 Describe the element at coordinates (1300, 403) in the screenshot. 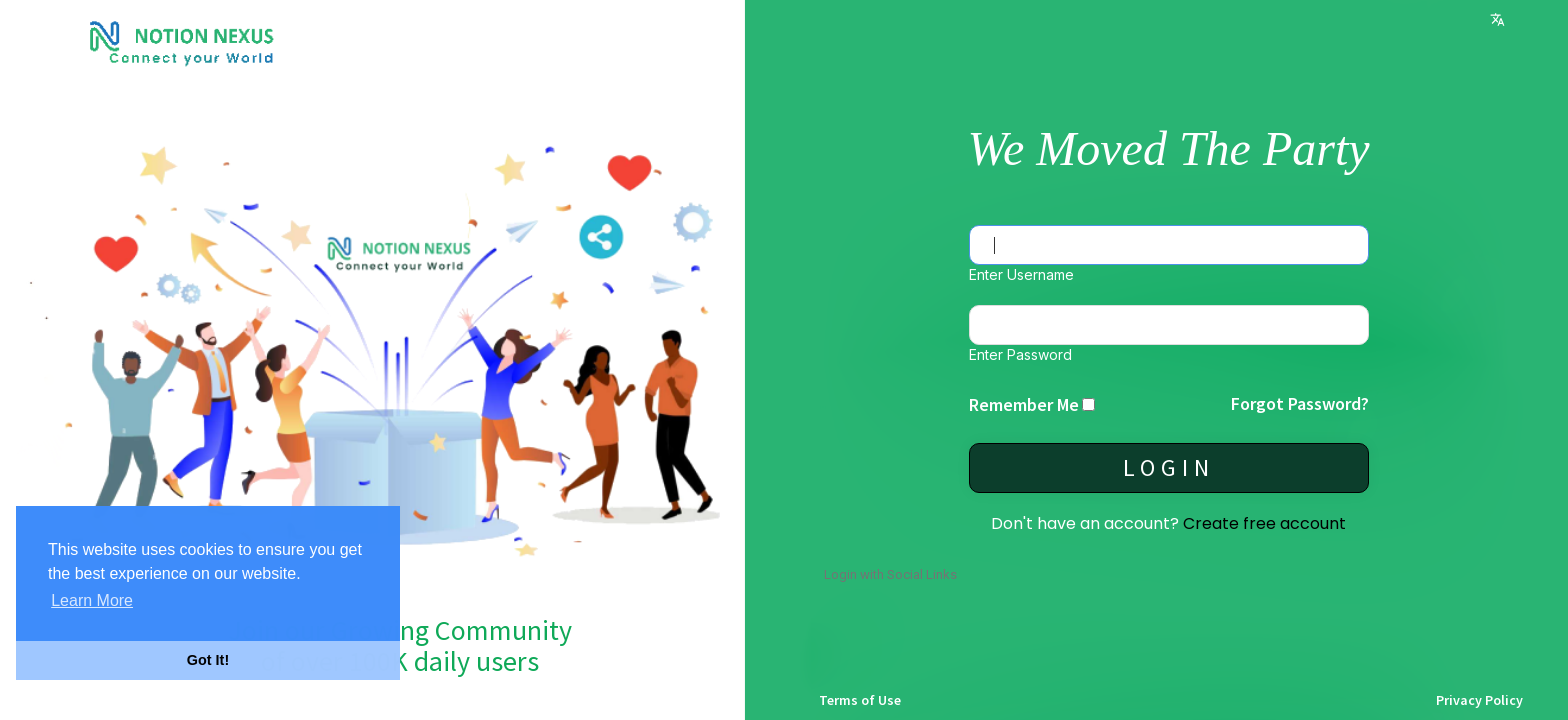

I see `Forgot Password?` at that location.